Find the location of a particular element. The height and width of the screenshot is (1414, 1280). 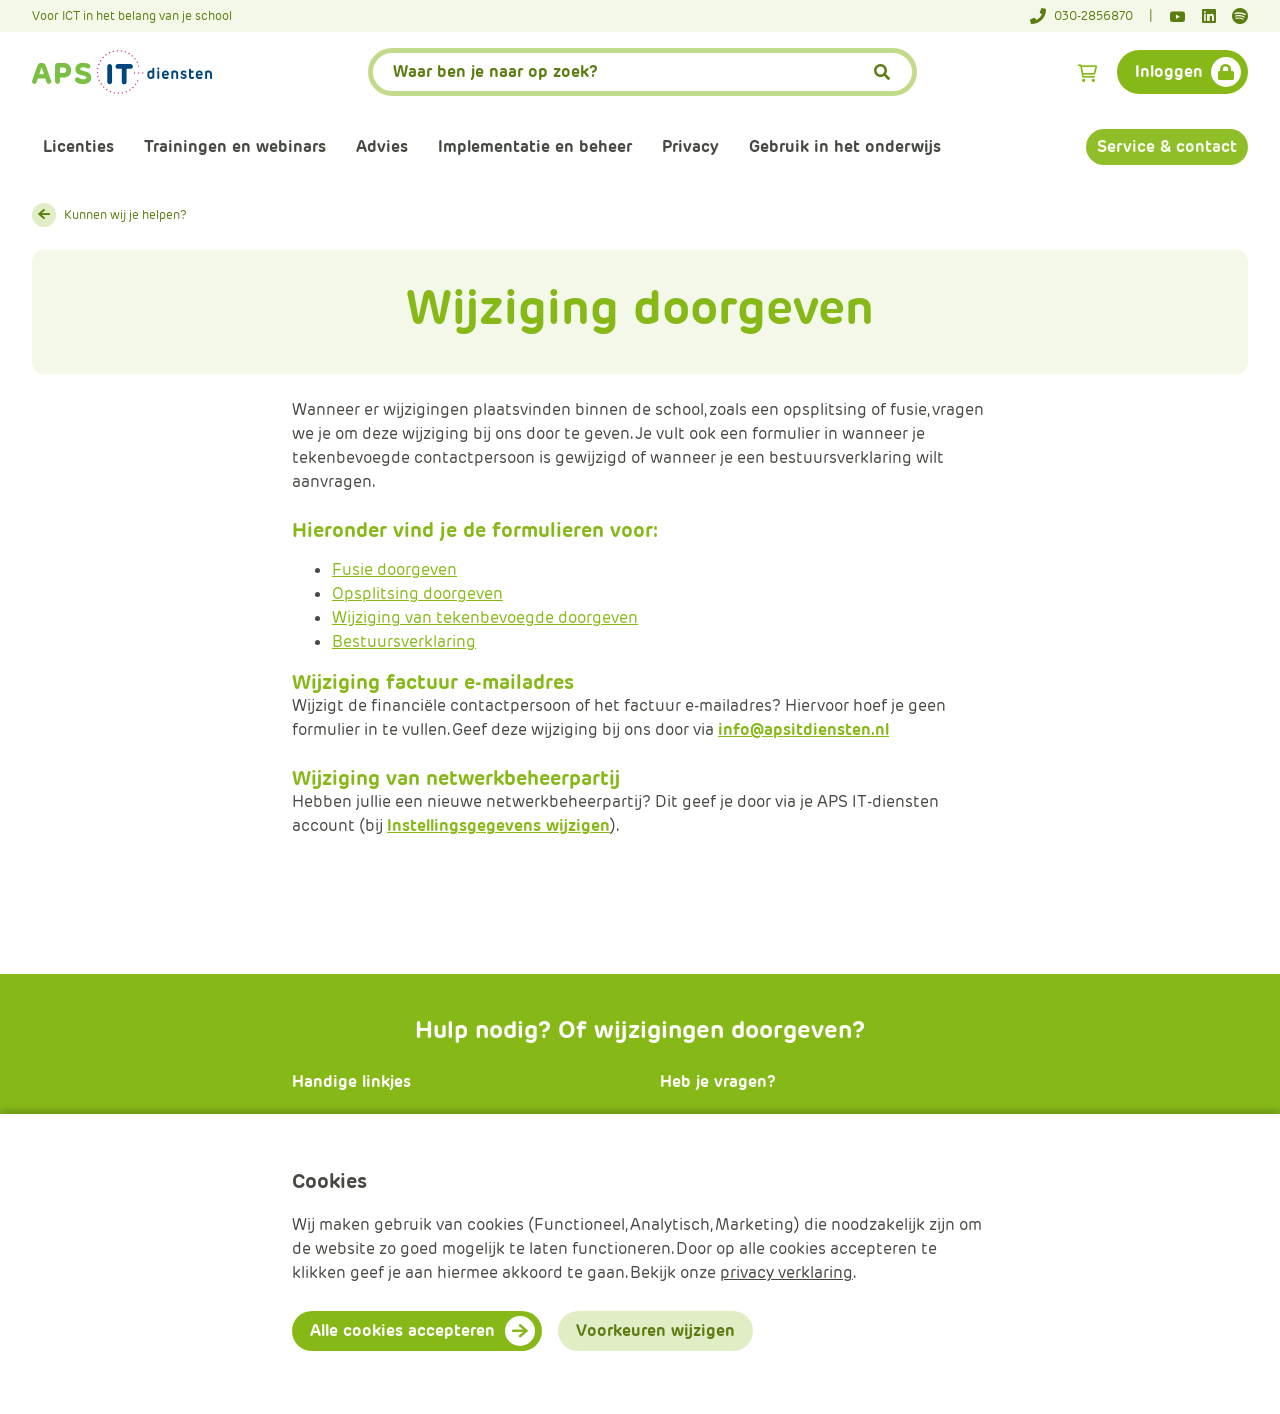

info@apsitdiensten.nl is located at coordinates (803, 729).